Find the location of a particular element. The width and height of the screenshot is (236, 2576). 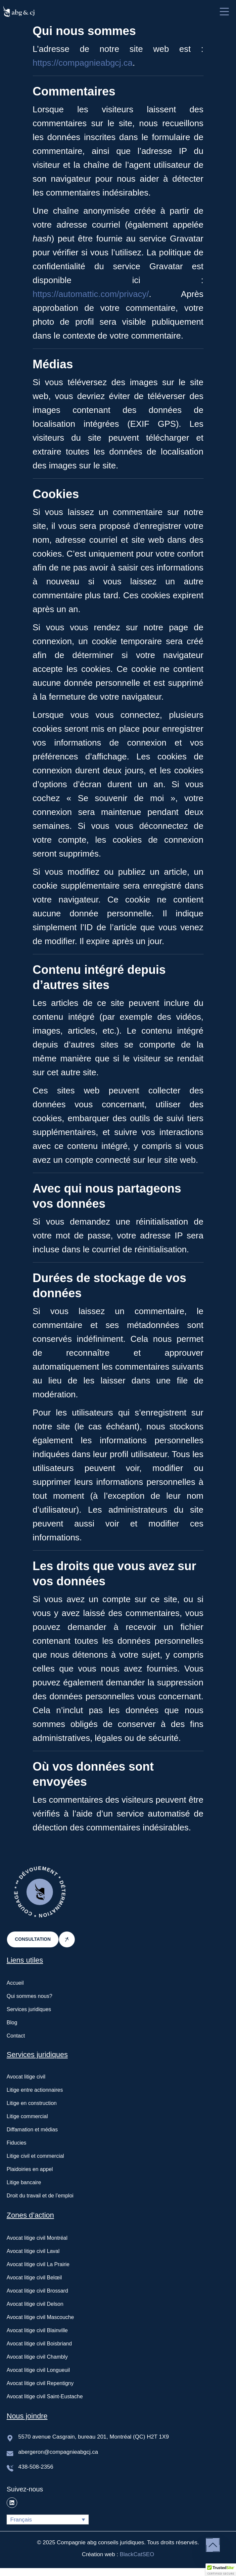

Contact is located at coordinates (16, 2036).